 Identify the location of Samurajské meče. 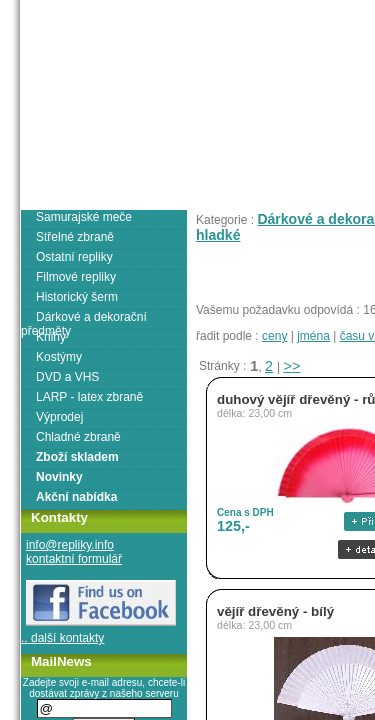
(84, 217).